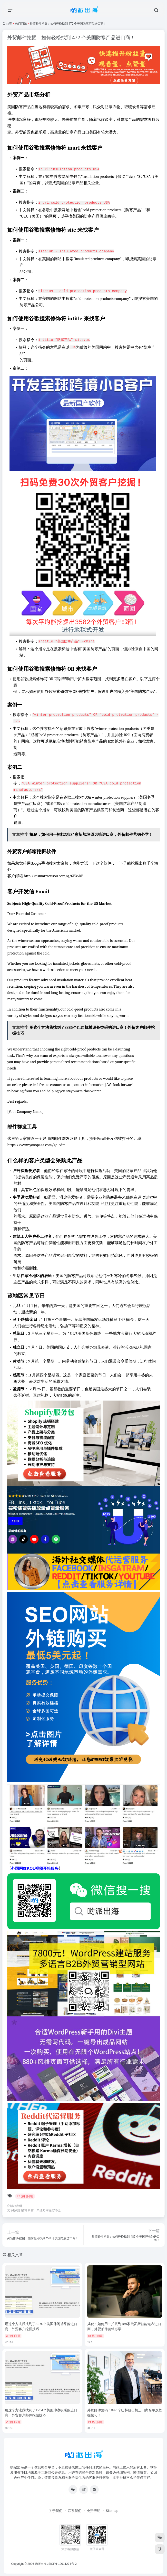  What do you see at coordinates (41, 2564) in the screenshot?
I see `哟派出海` at bounding box center [41, 2564].